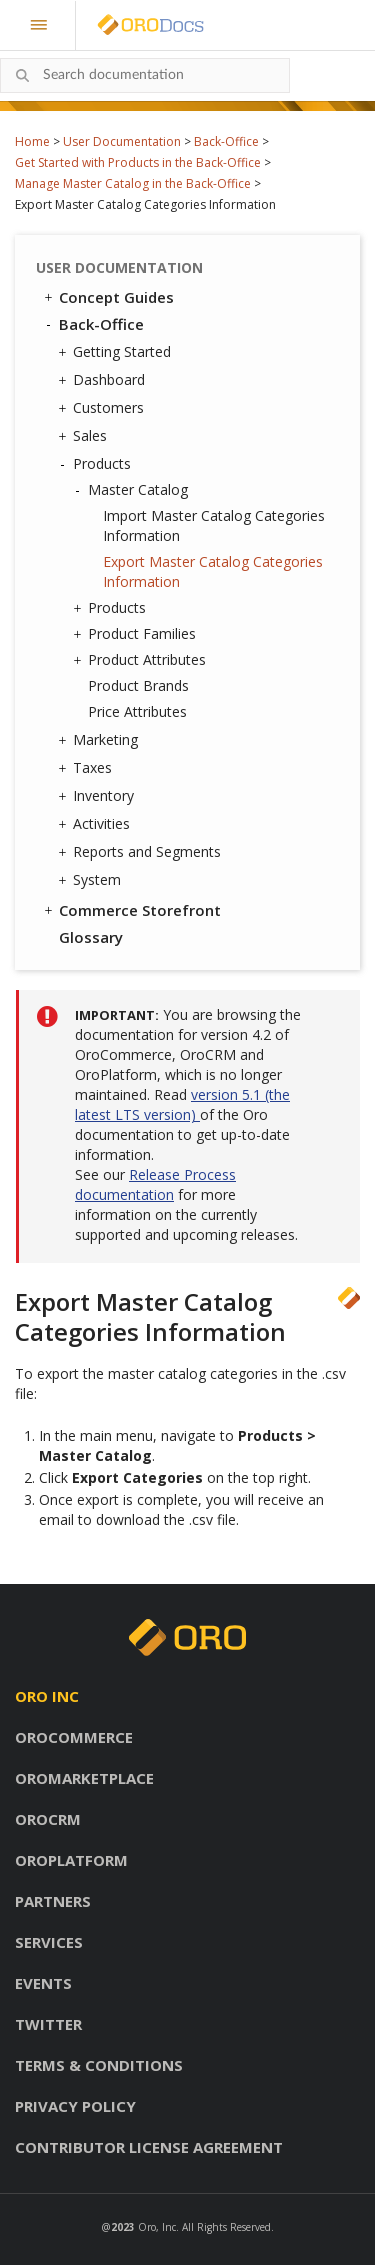 Image resolution: width=375 pixels, height=2265 pixels. Describe the element at coordinates (92, 880) in the screenshot. I see `System` at that location.